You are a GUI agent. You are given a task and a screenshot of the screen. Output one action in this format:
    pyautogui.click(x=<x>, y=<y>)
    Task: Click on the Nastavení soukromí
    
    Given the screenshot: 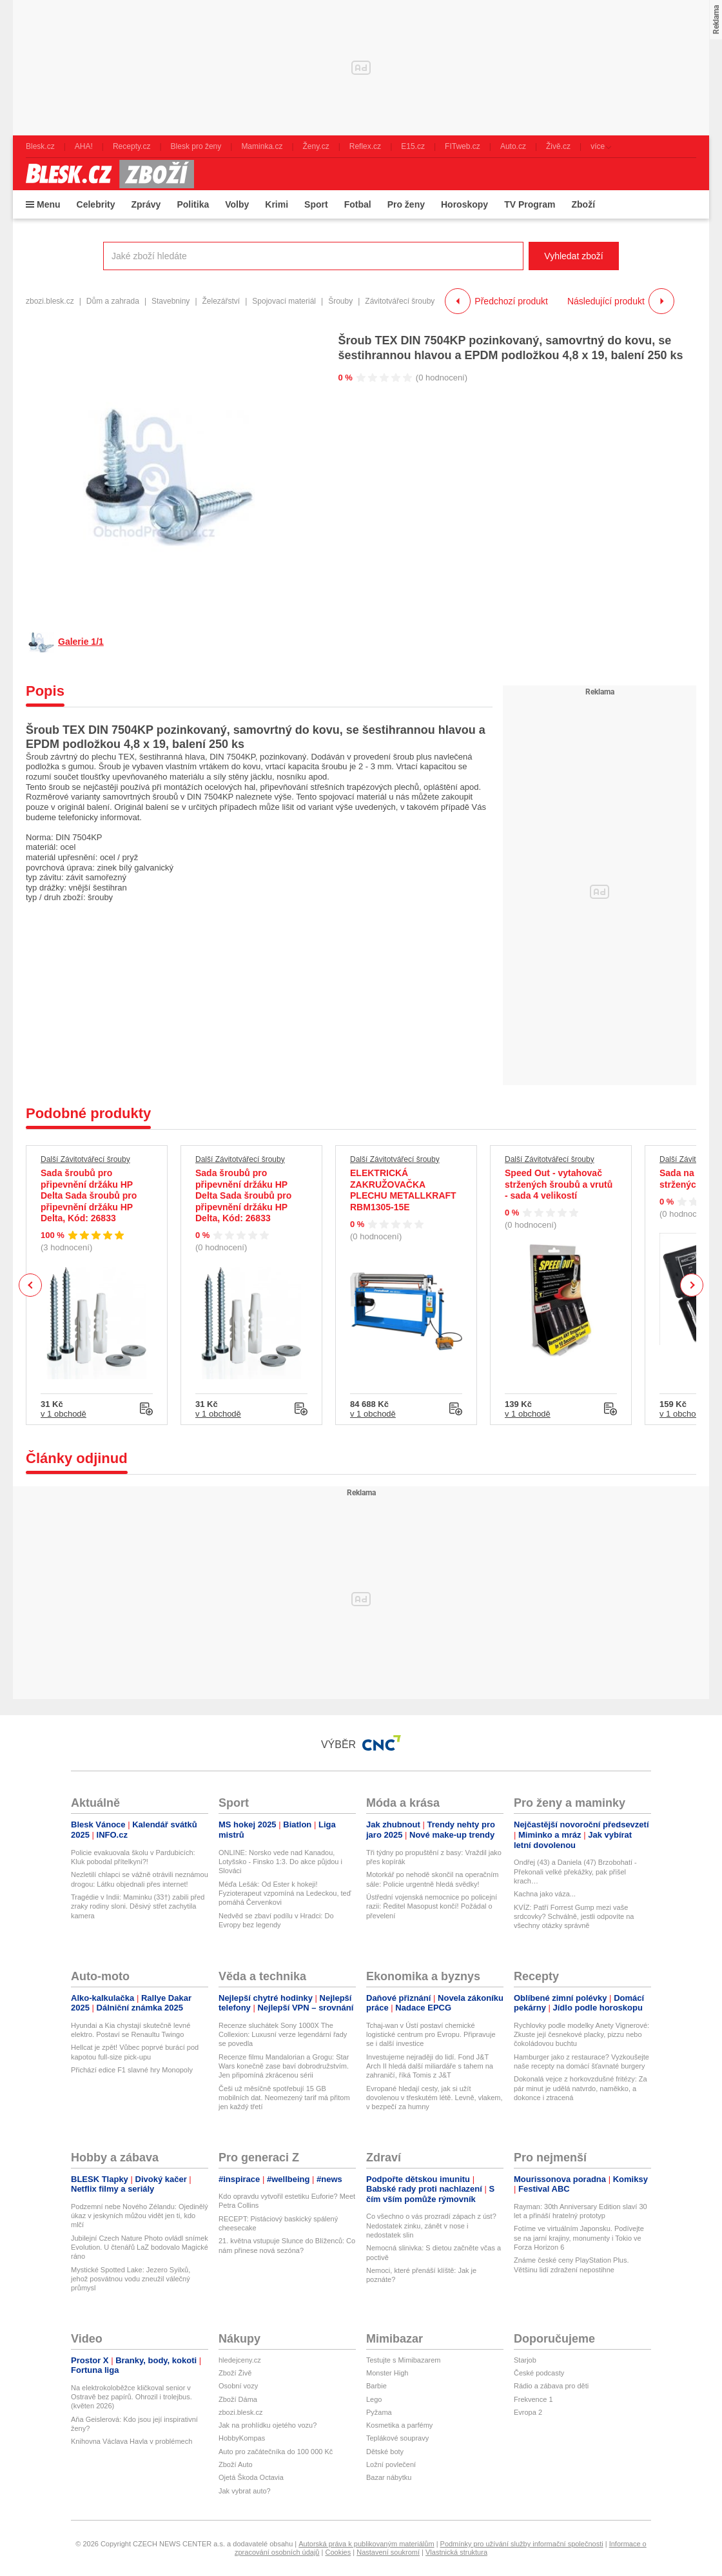 What is the action you would take?
    pyautogui.click(x=388, y=2552)
    